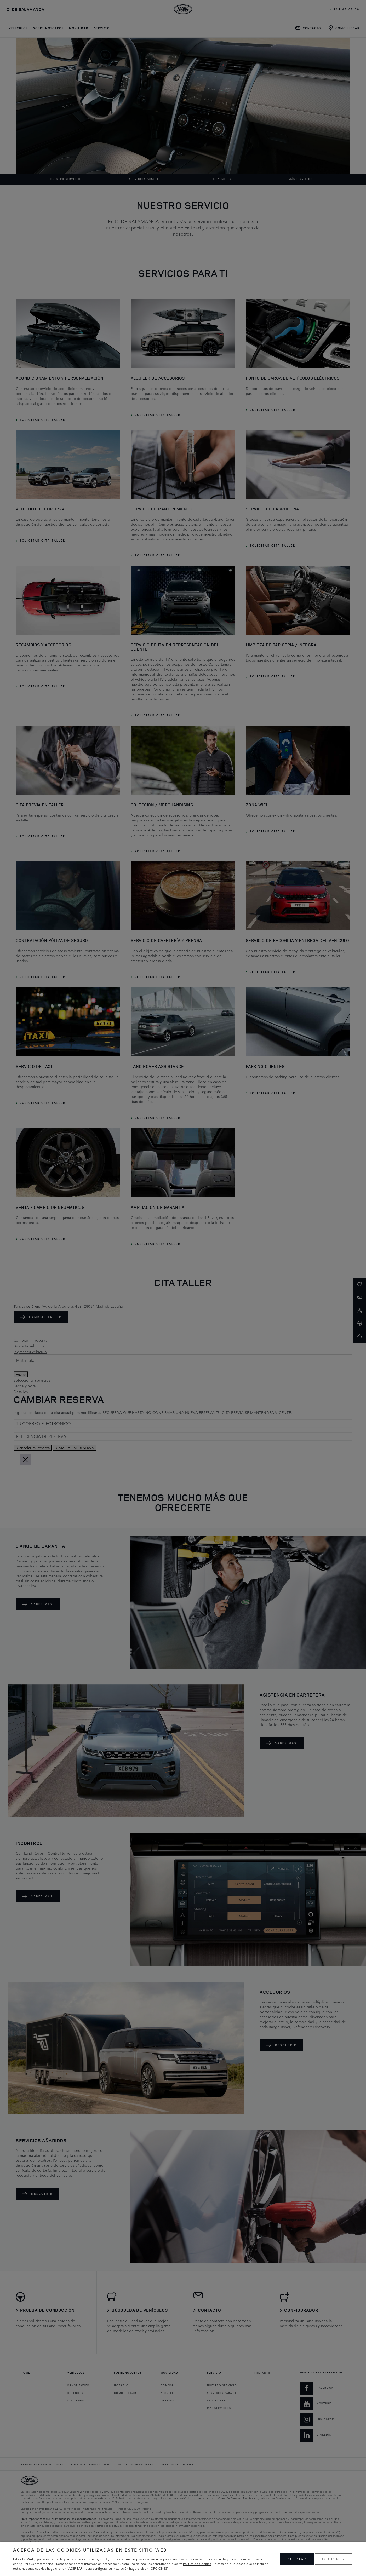  I want to click on OPCIONES, so click(333, 2559).